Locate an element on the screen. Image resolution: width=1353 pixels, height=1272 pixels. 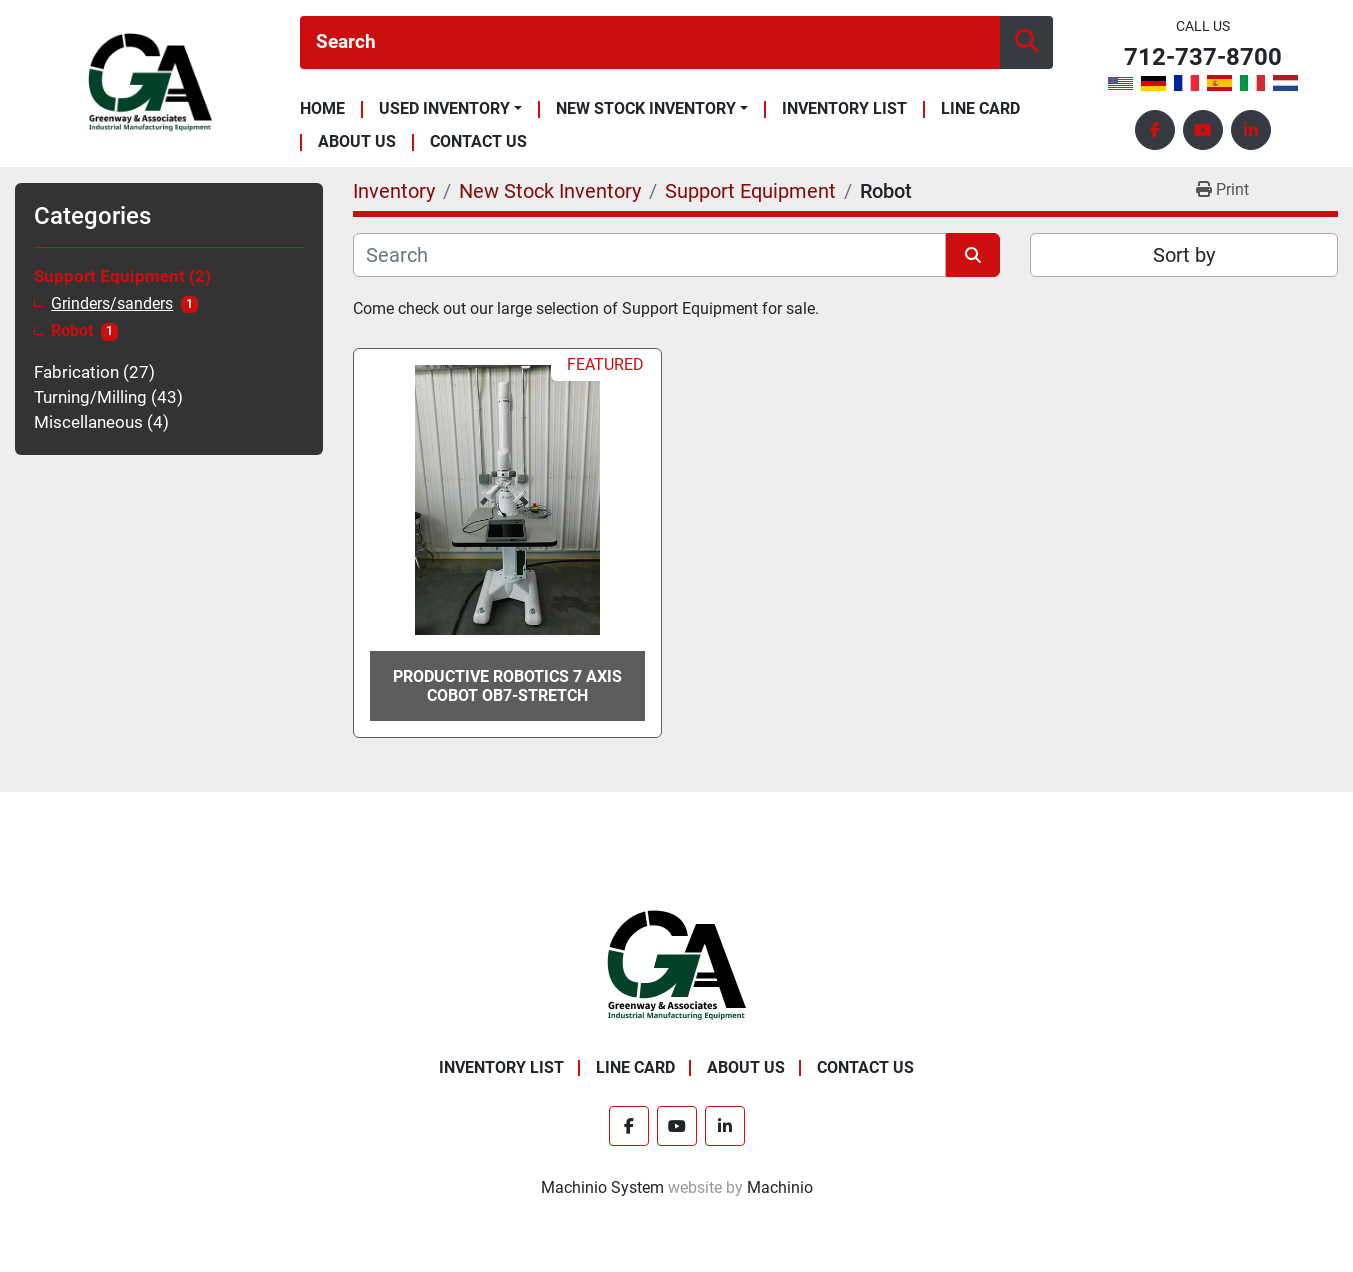
Used Inventory is located at coordinates (444, 109).